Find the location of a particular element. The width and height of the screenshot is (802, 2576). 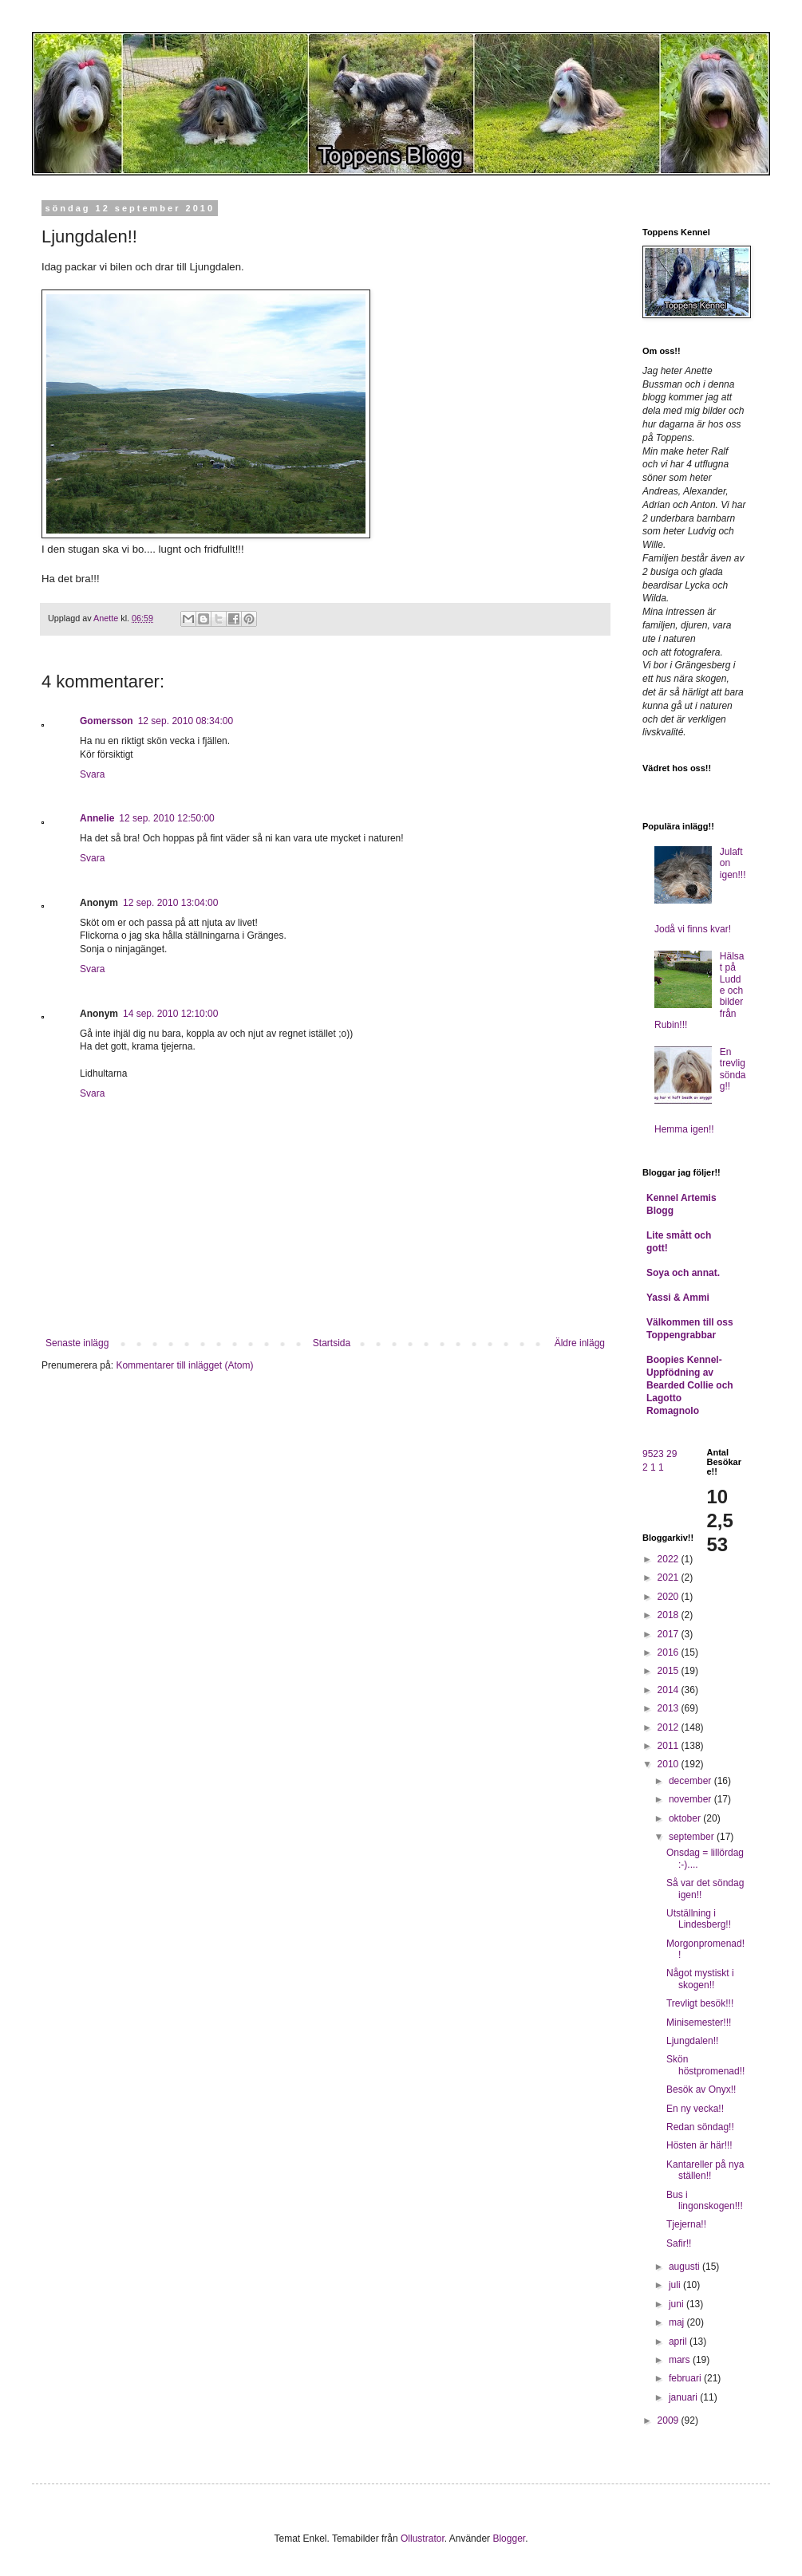

Utställning i Lindesberg!! is located at coordinates (698, 1919).